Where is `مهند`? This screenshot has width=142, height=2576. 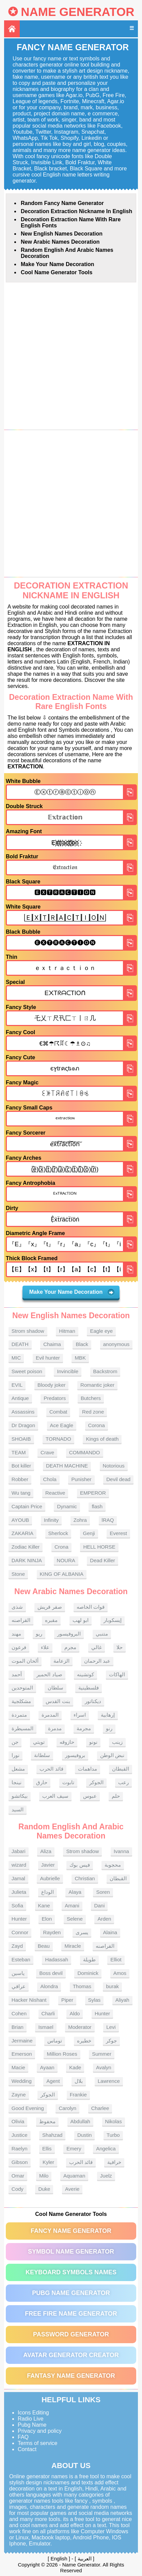
مهند is located at coordinates (16, 1634).